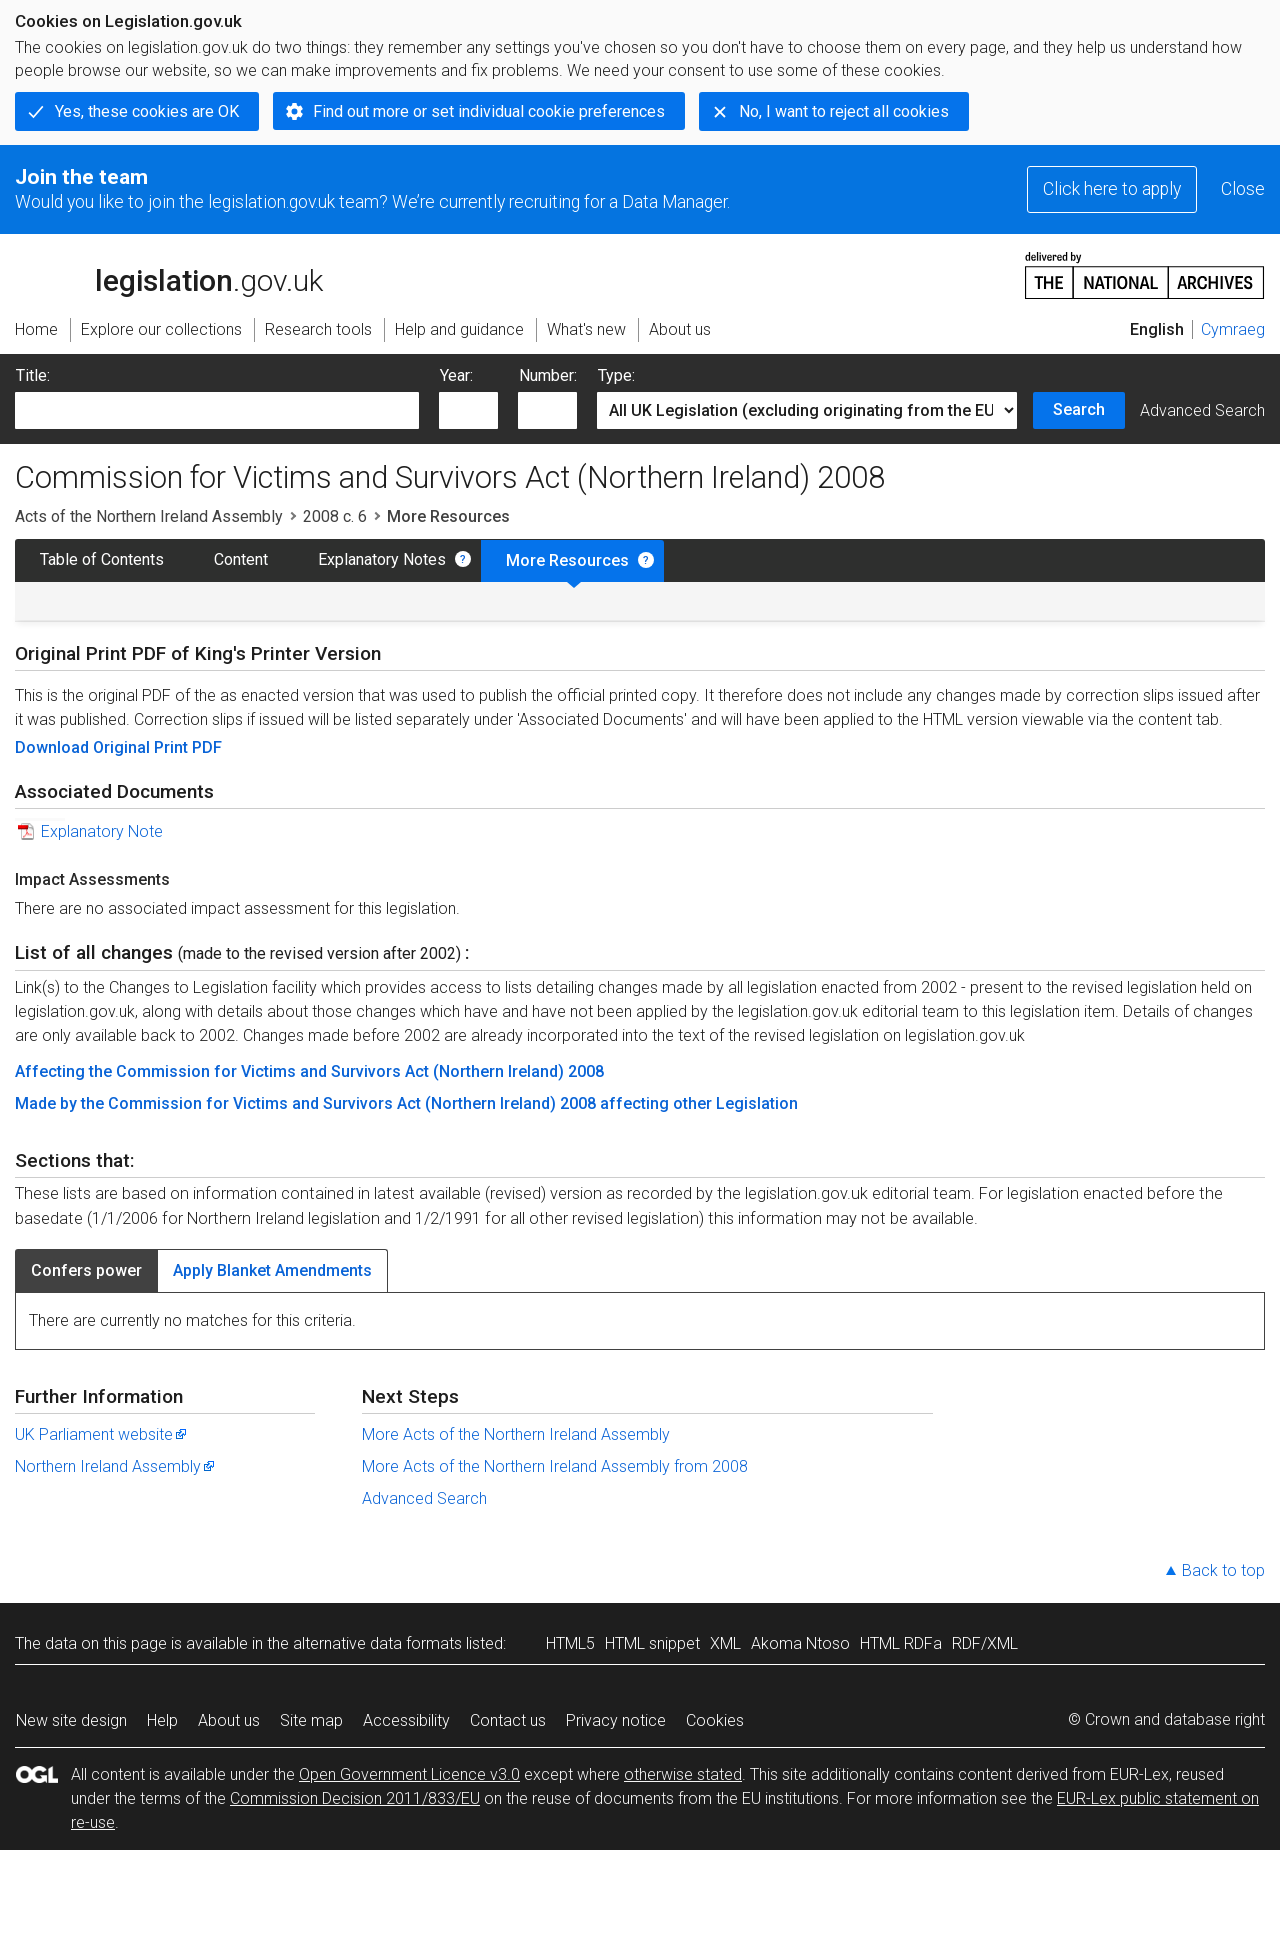 This screenshot has height=1946, width=1280. I want to click on Close, so click(1243, 189).